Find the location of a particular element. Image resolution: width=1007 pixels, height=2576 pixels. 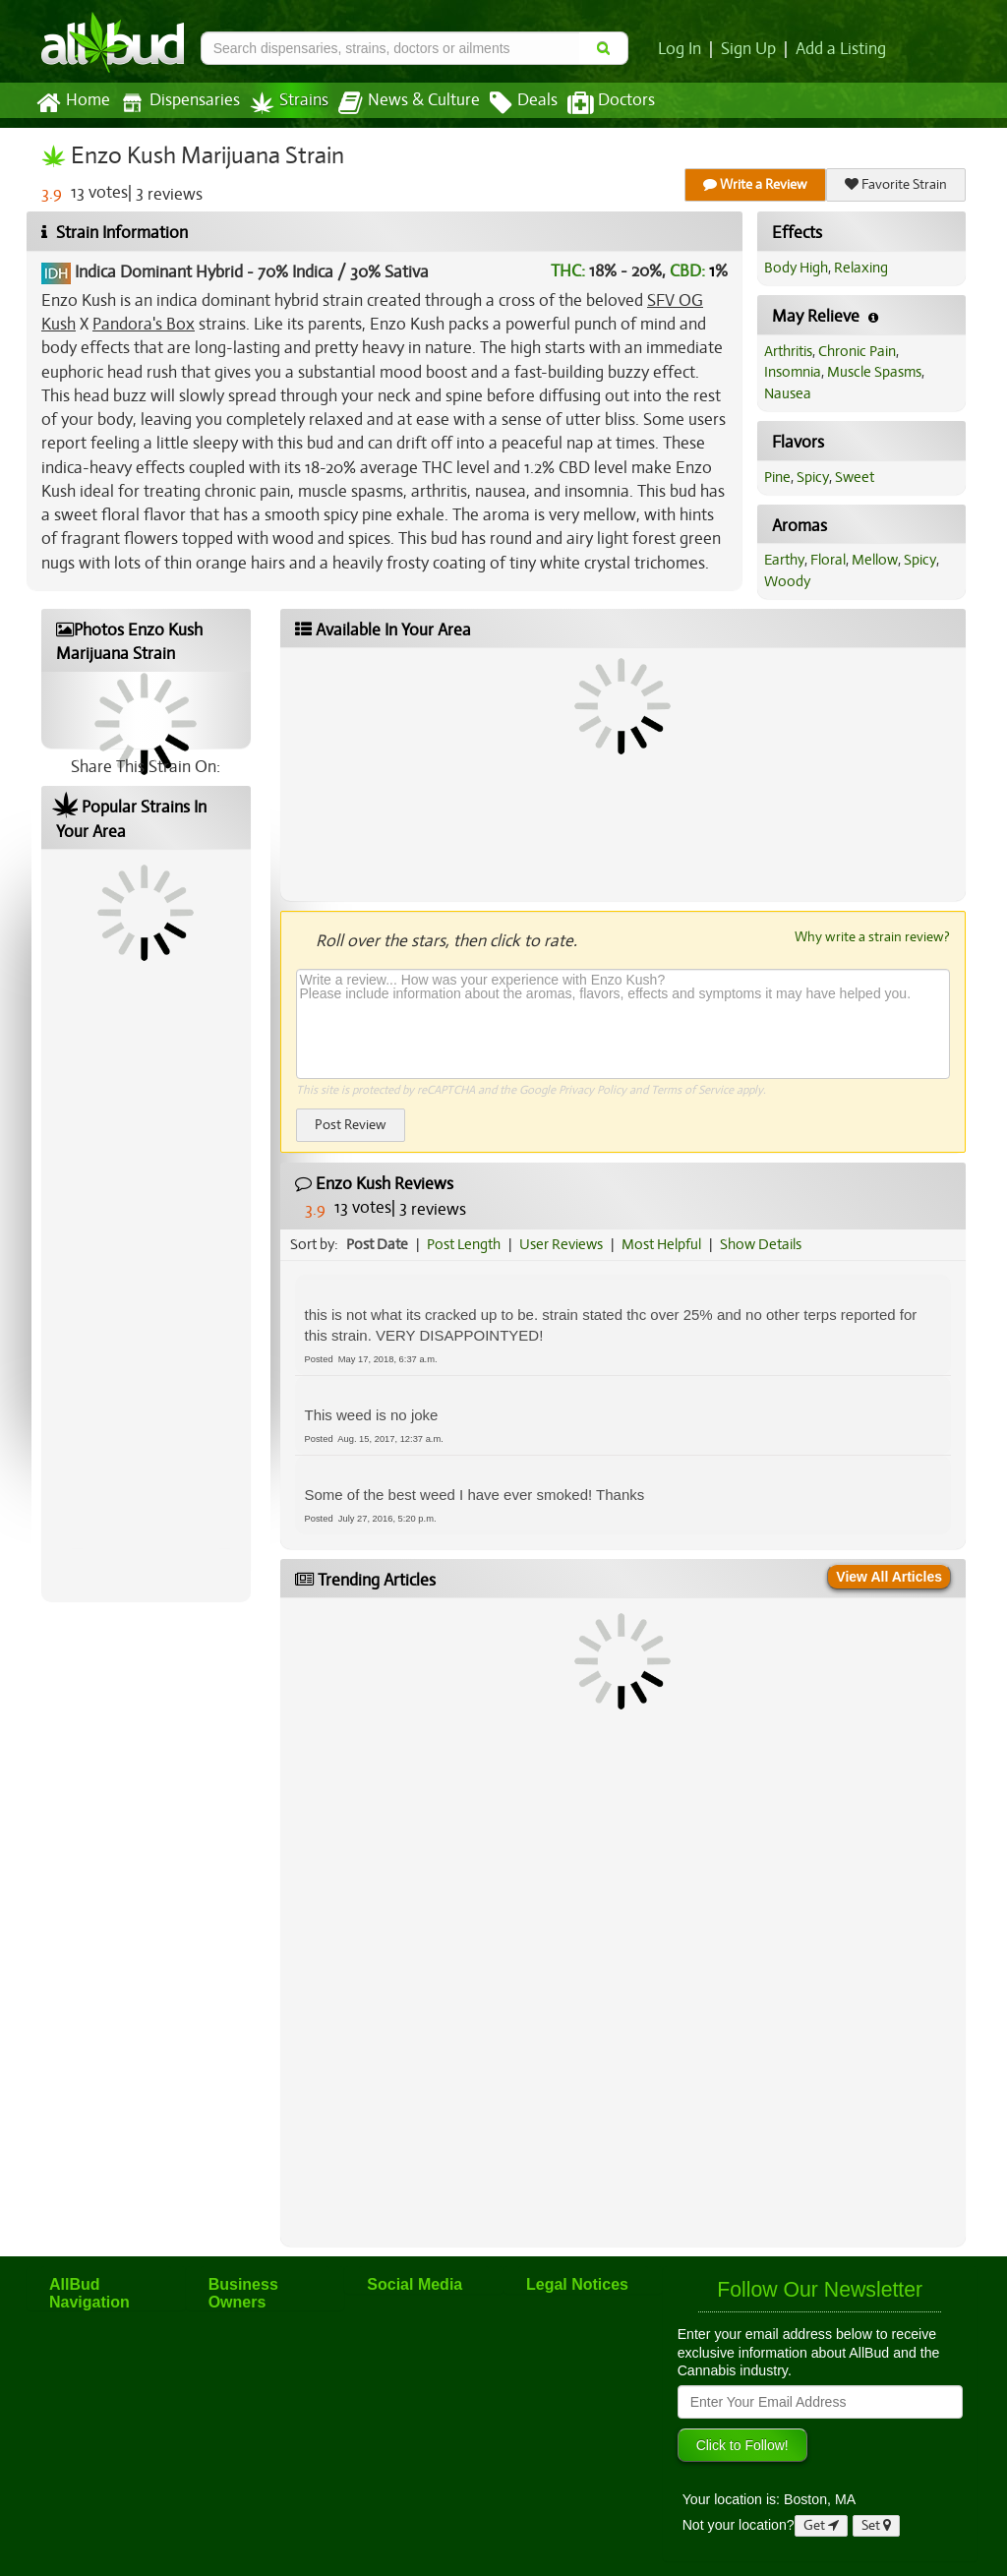

Earthy is located at coordinates (784, 560).